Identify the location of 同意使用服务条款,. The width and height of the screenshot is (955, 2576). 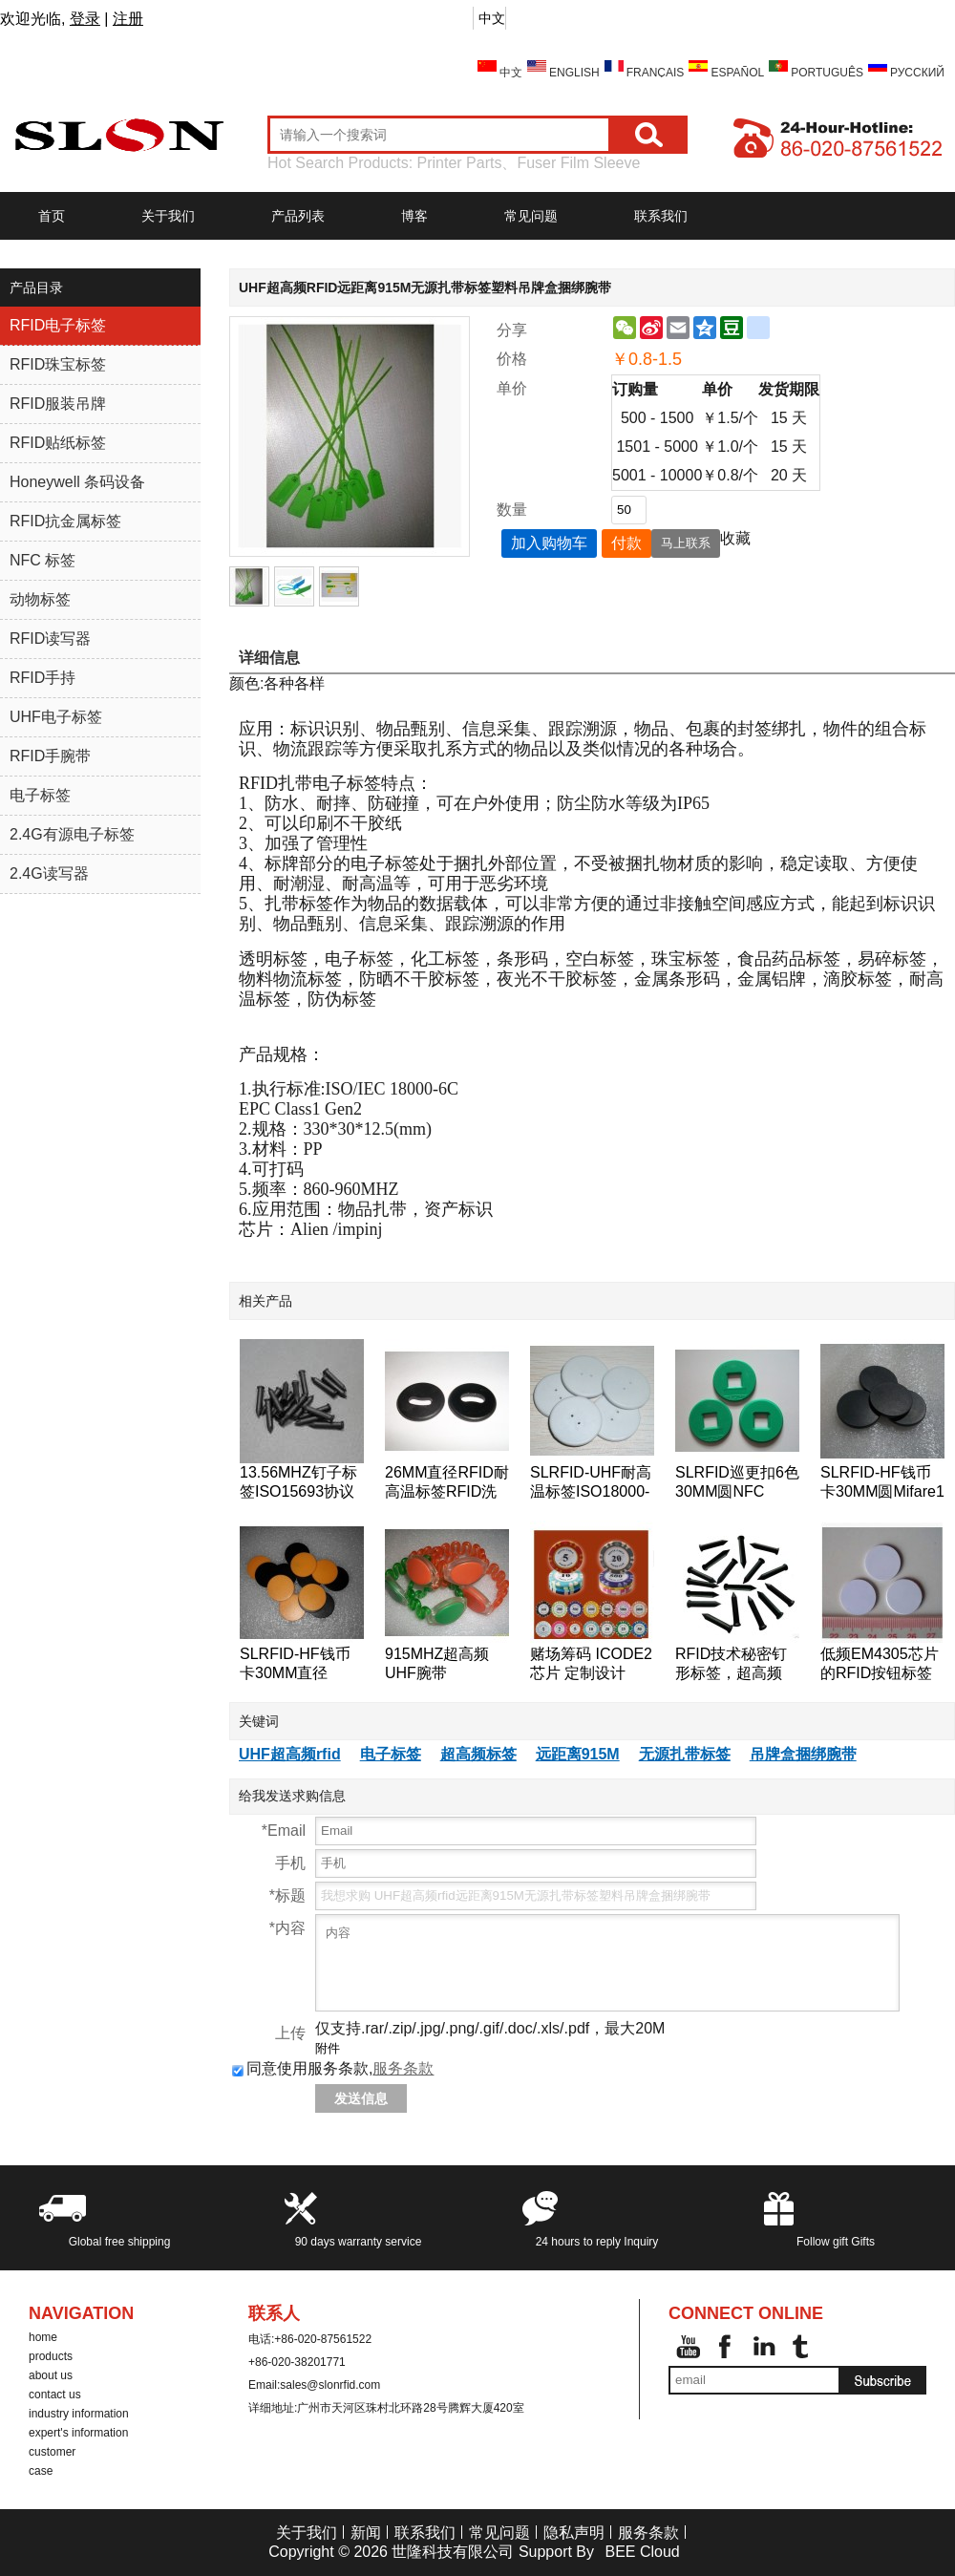
(333, 2068).